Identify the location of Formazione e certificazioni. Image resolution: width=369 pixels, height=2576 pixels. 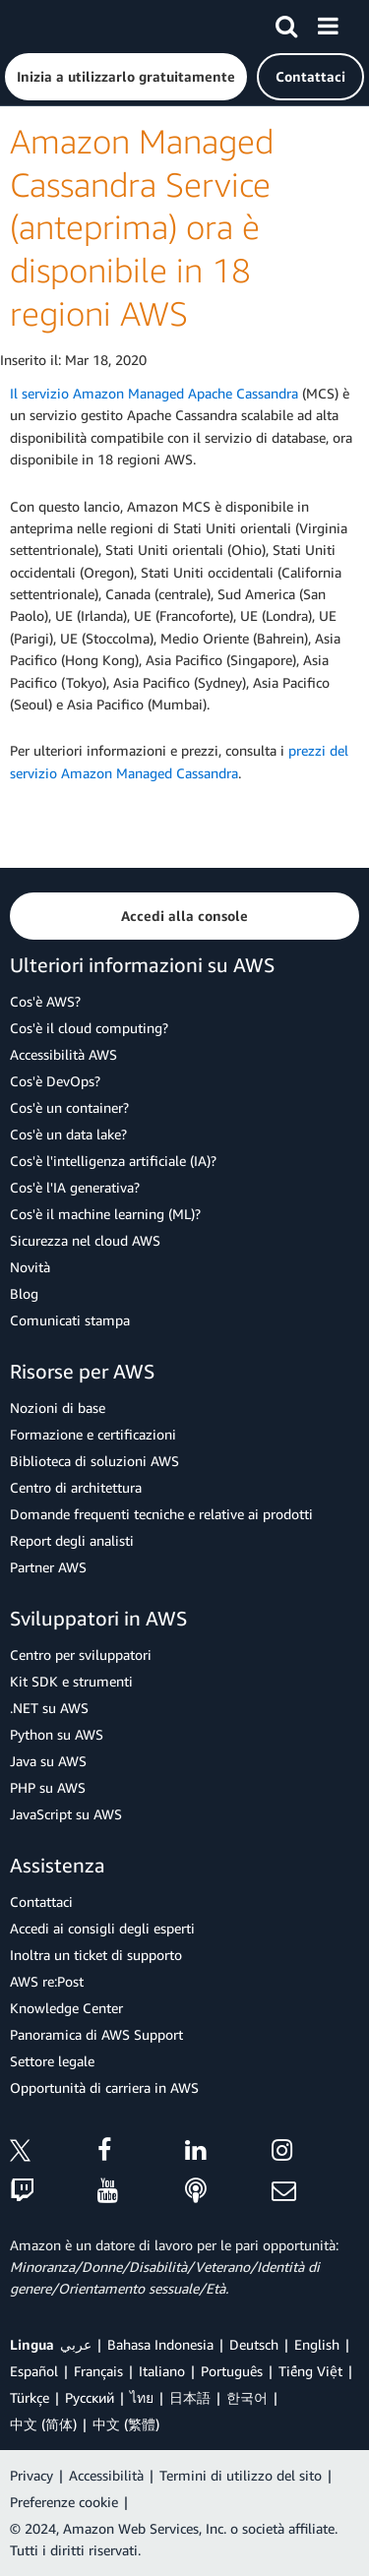
(93, 1434).